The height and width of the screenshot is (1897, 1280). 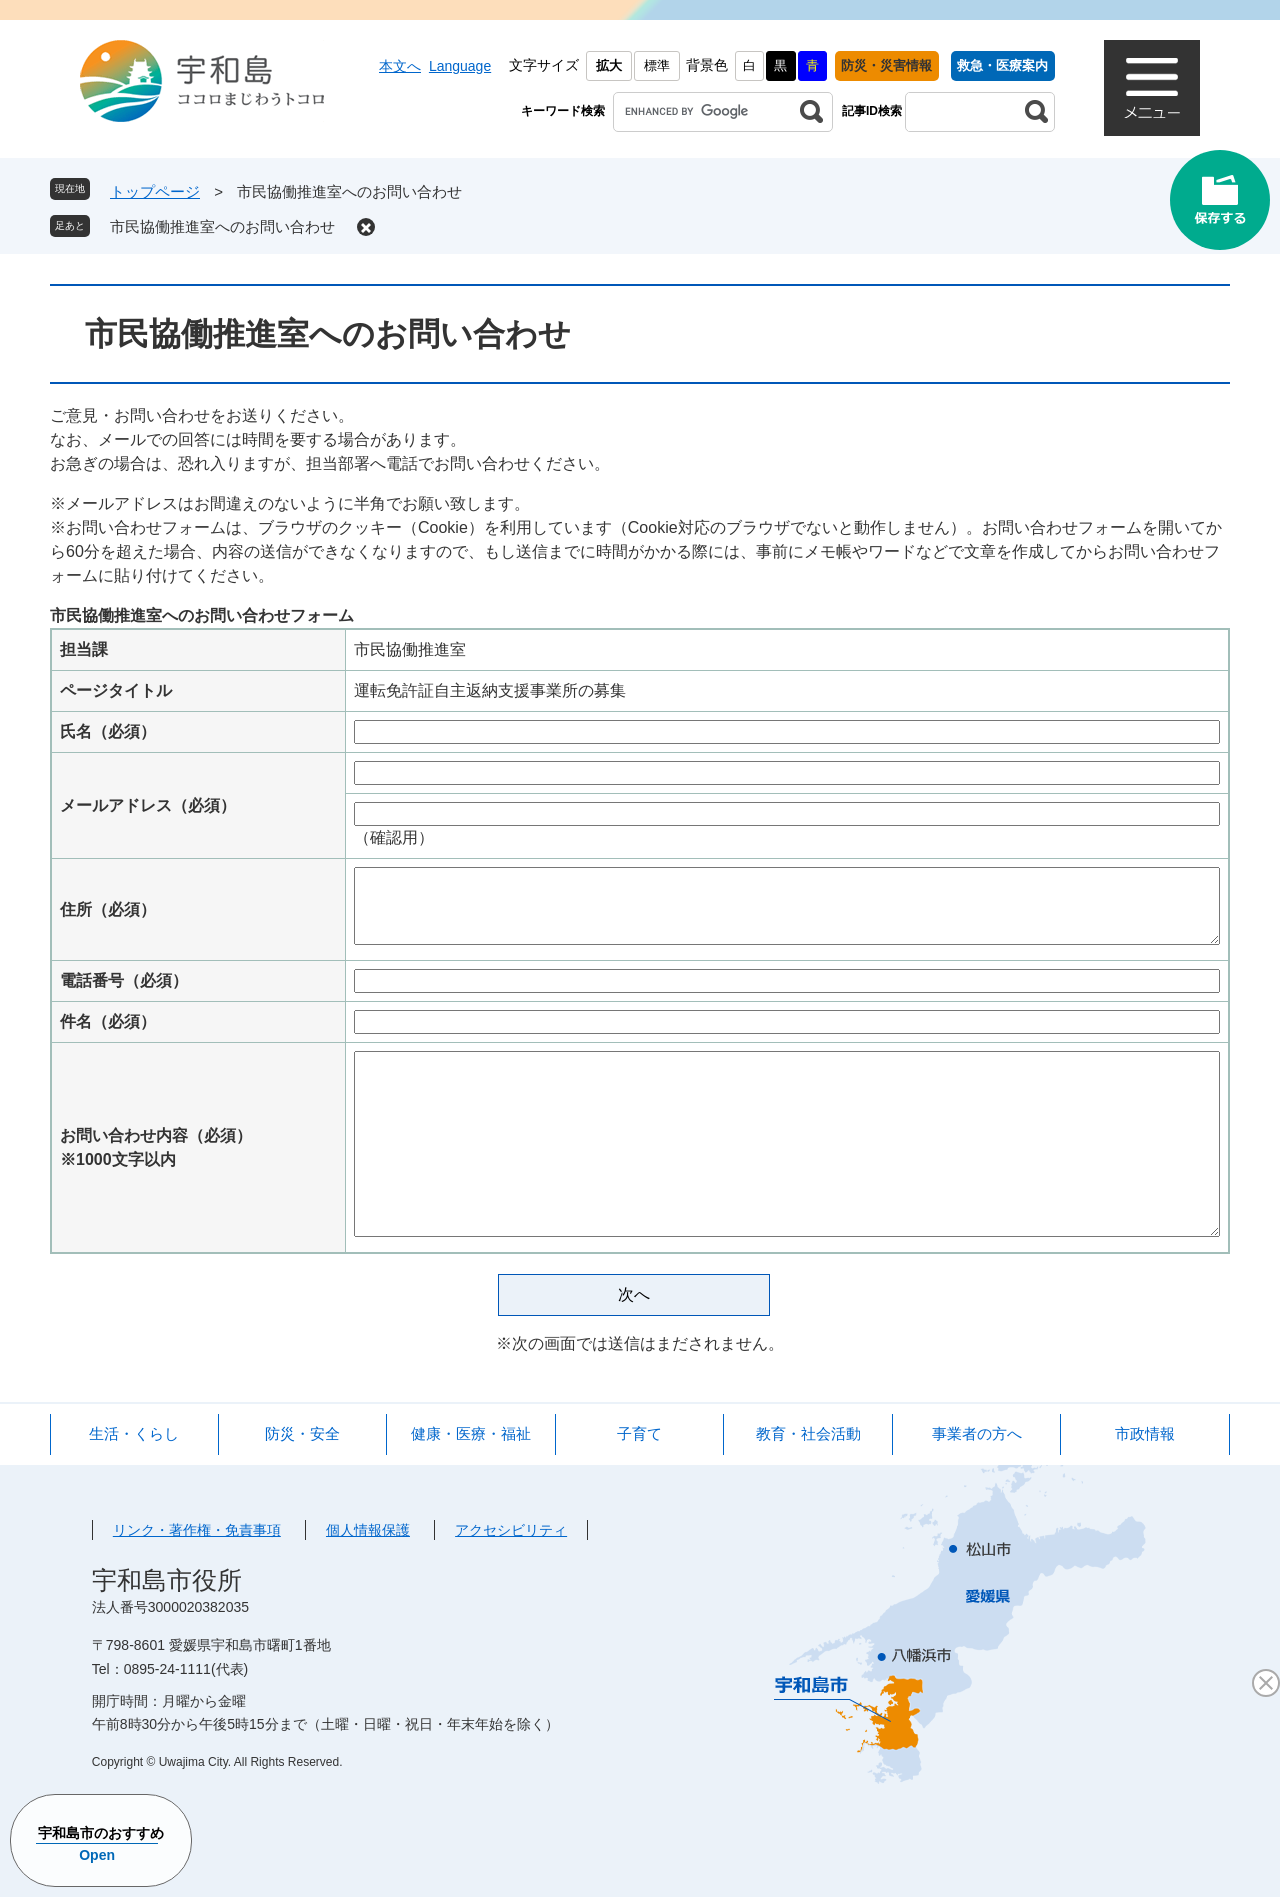 I want to click on 氏名（必須）, so click(x=108, y=731).